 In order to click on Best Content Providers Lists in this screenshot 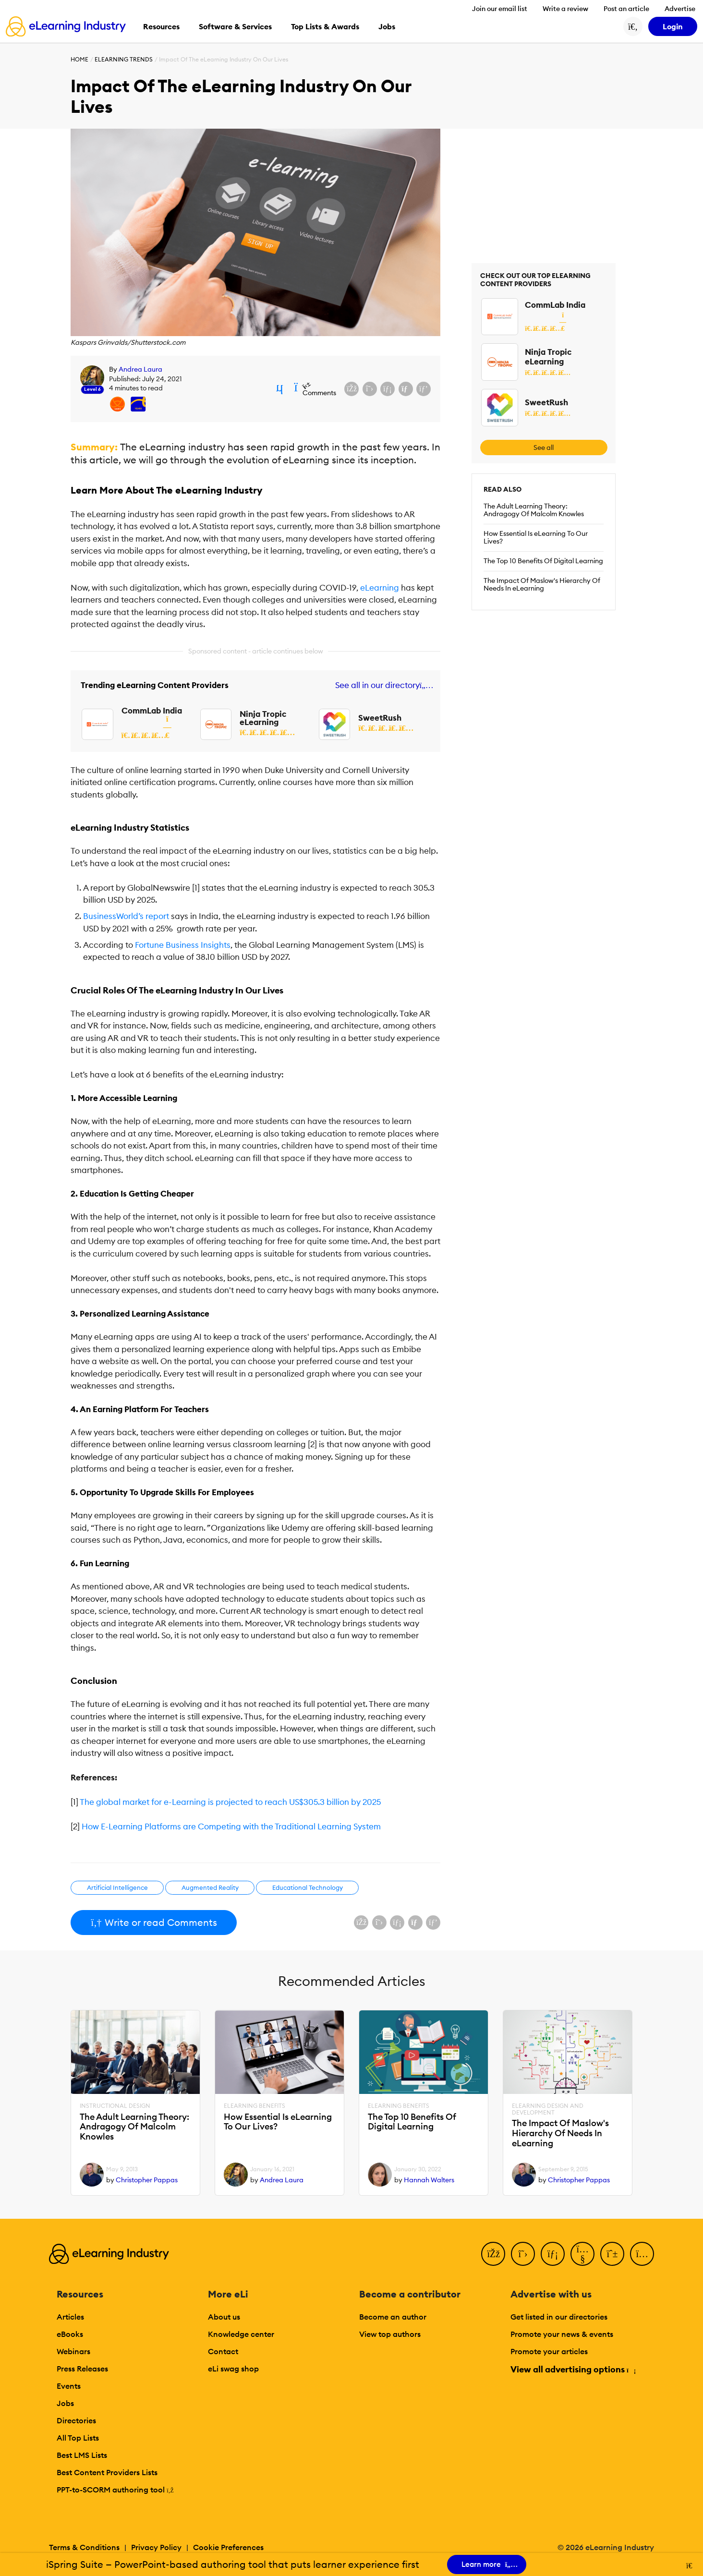, I will do `click(107, 2472)`.